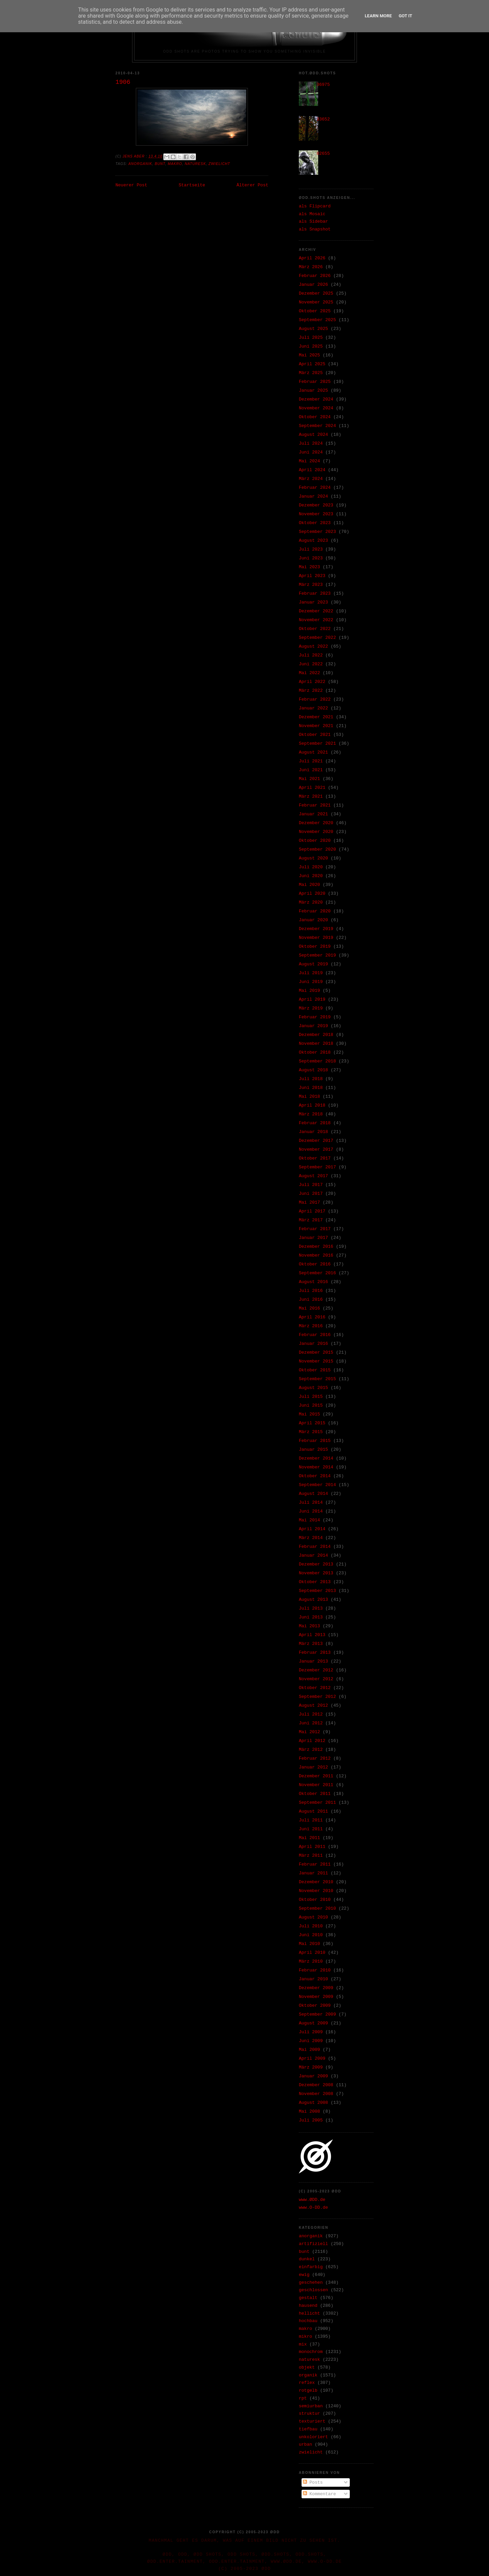 Image resolution: width=489 pixels, height=2576 pixels. Describe the element at coordinates (307, 2259) in the screenshot. I see `dunkel` at that location.